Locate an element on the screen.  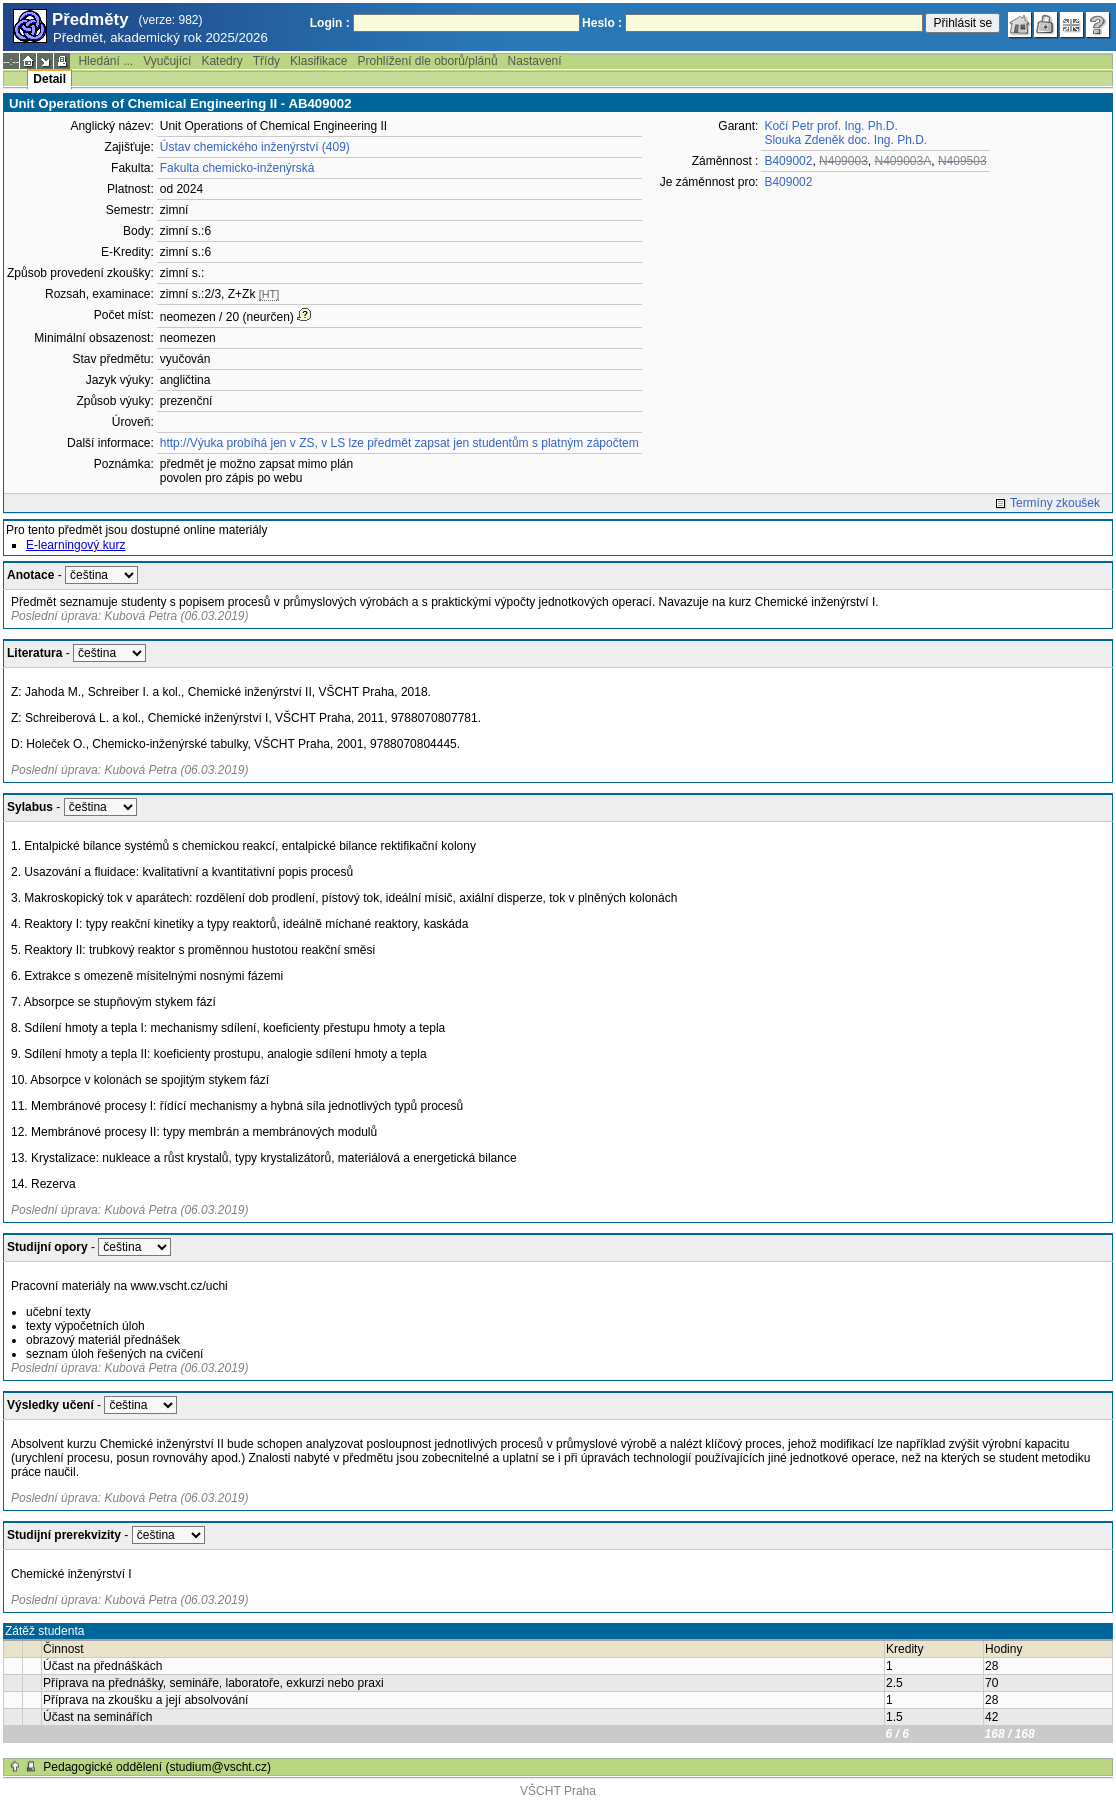
Login : is located at coordinates (330, 23).